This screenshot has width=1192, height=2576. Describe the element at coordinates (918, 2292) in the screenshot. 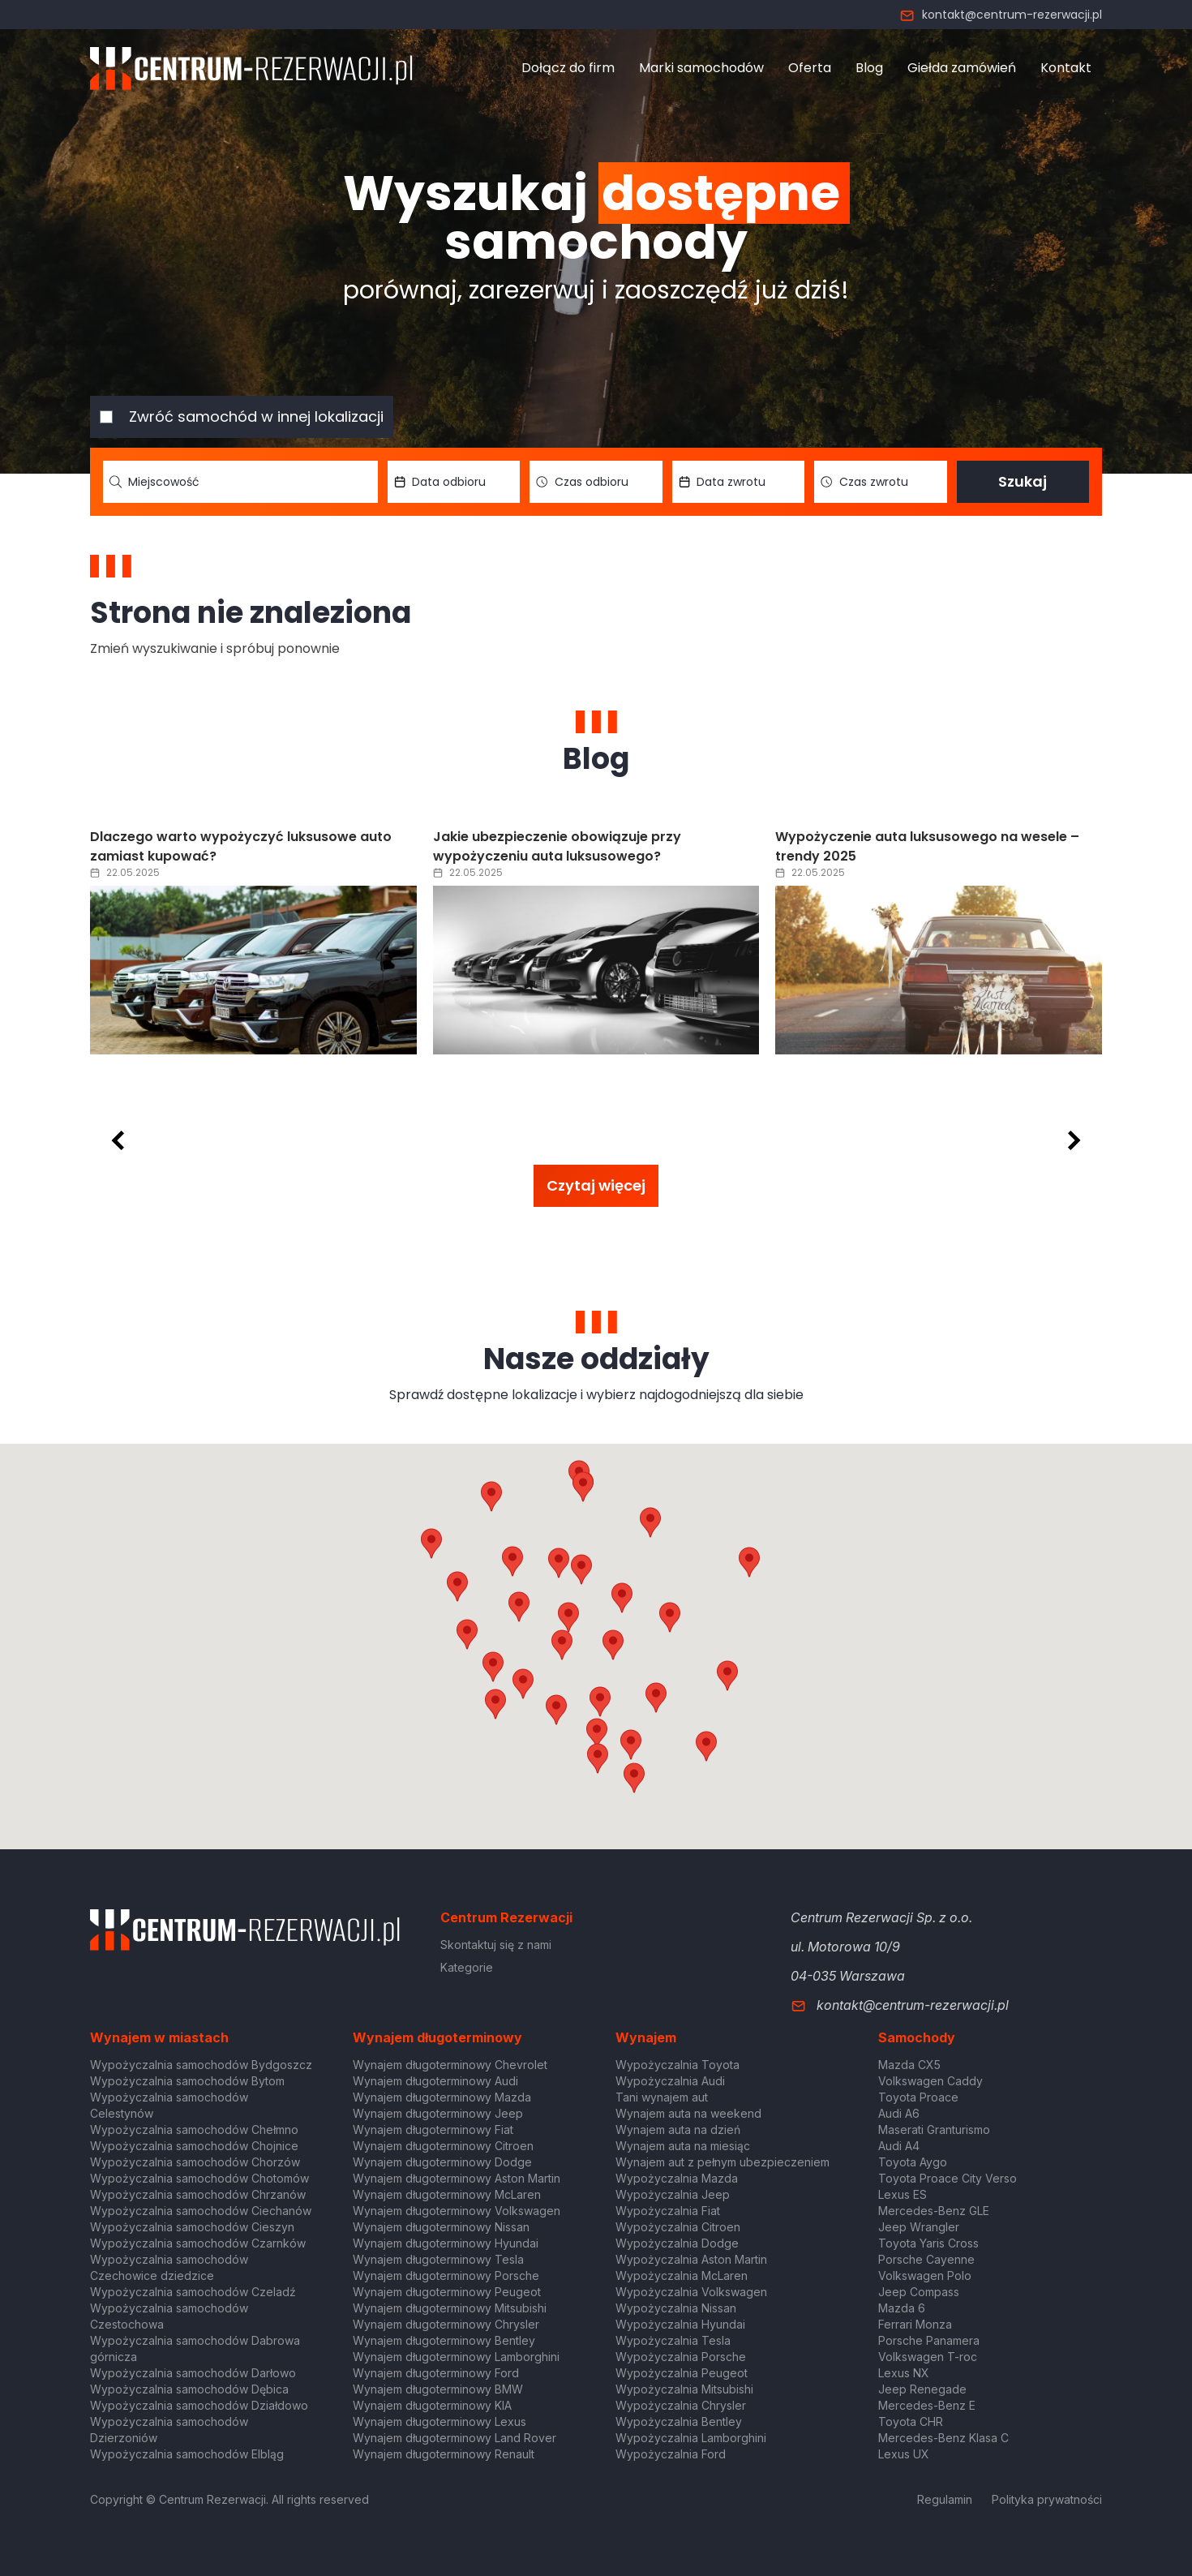

I see `Jeep Compass` at that location.